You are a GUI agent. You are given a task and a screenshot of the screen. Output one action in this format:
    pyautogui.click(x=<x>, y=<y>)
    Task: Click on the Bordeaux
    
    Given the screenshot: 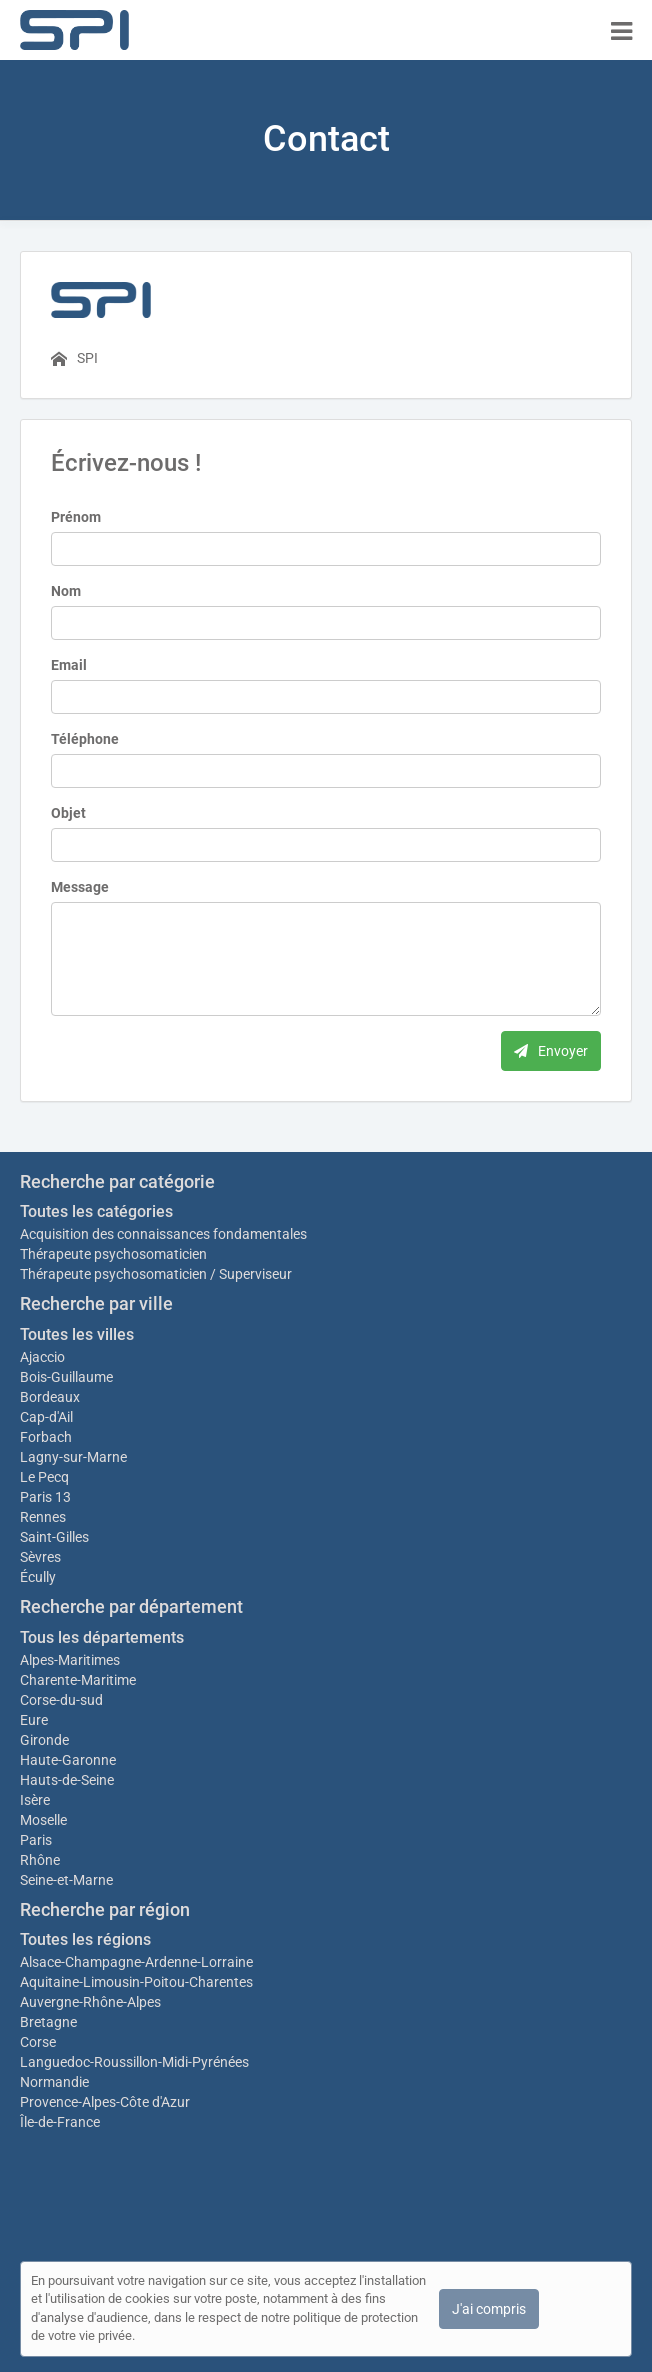 What is the action you would take?
    pyautogui.click(x=50, y=1397)
    